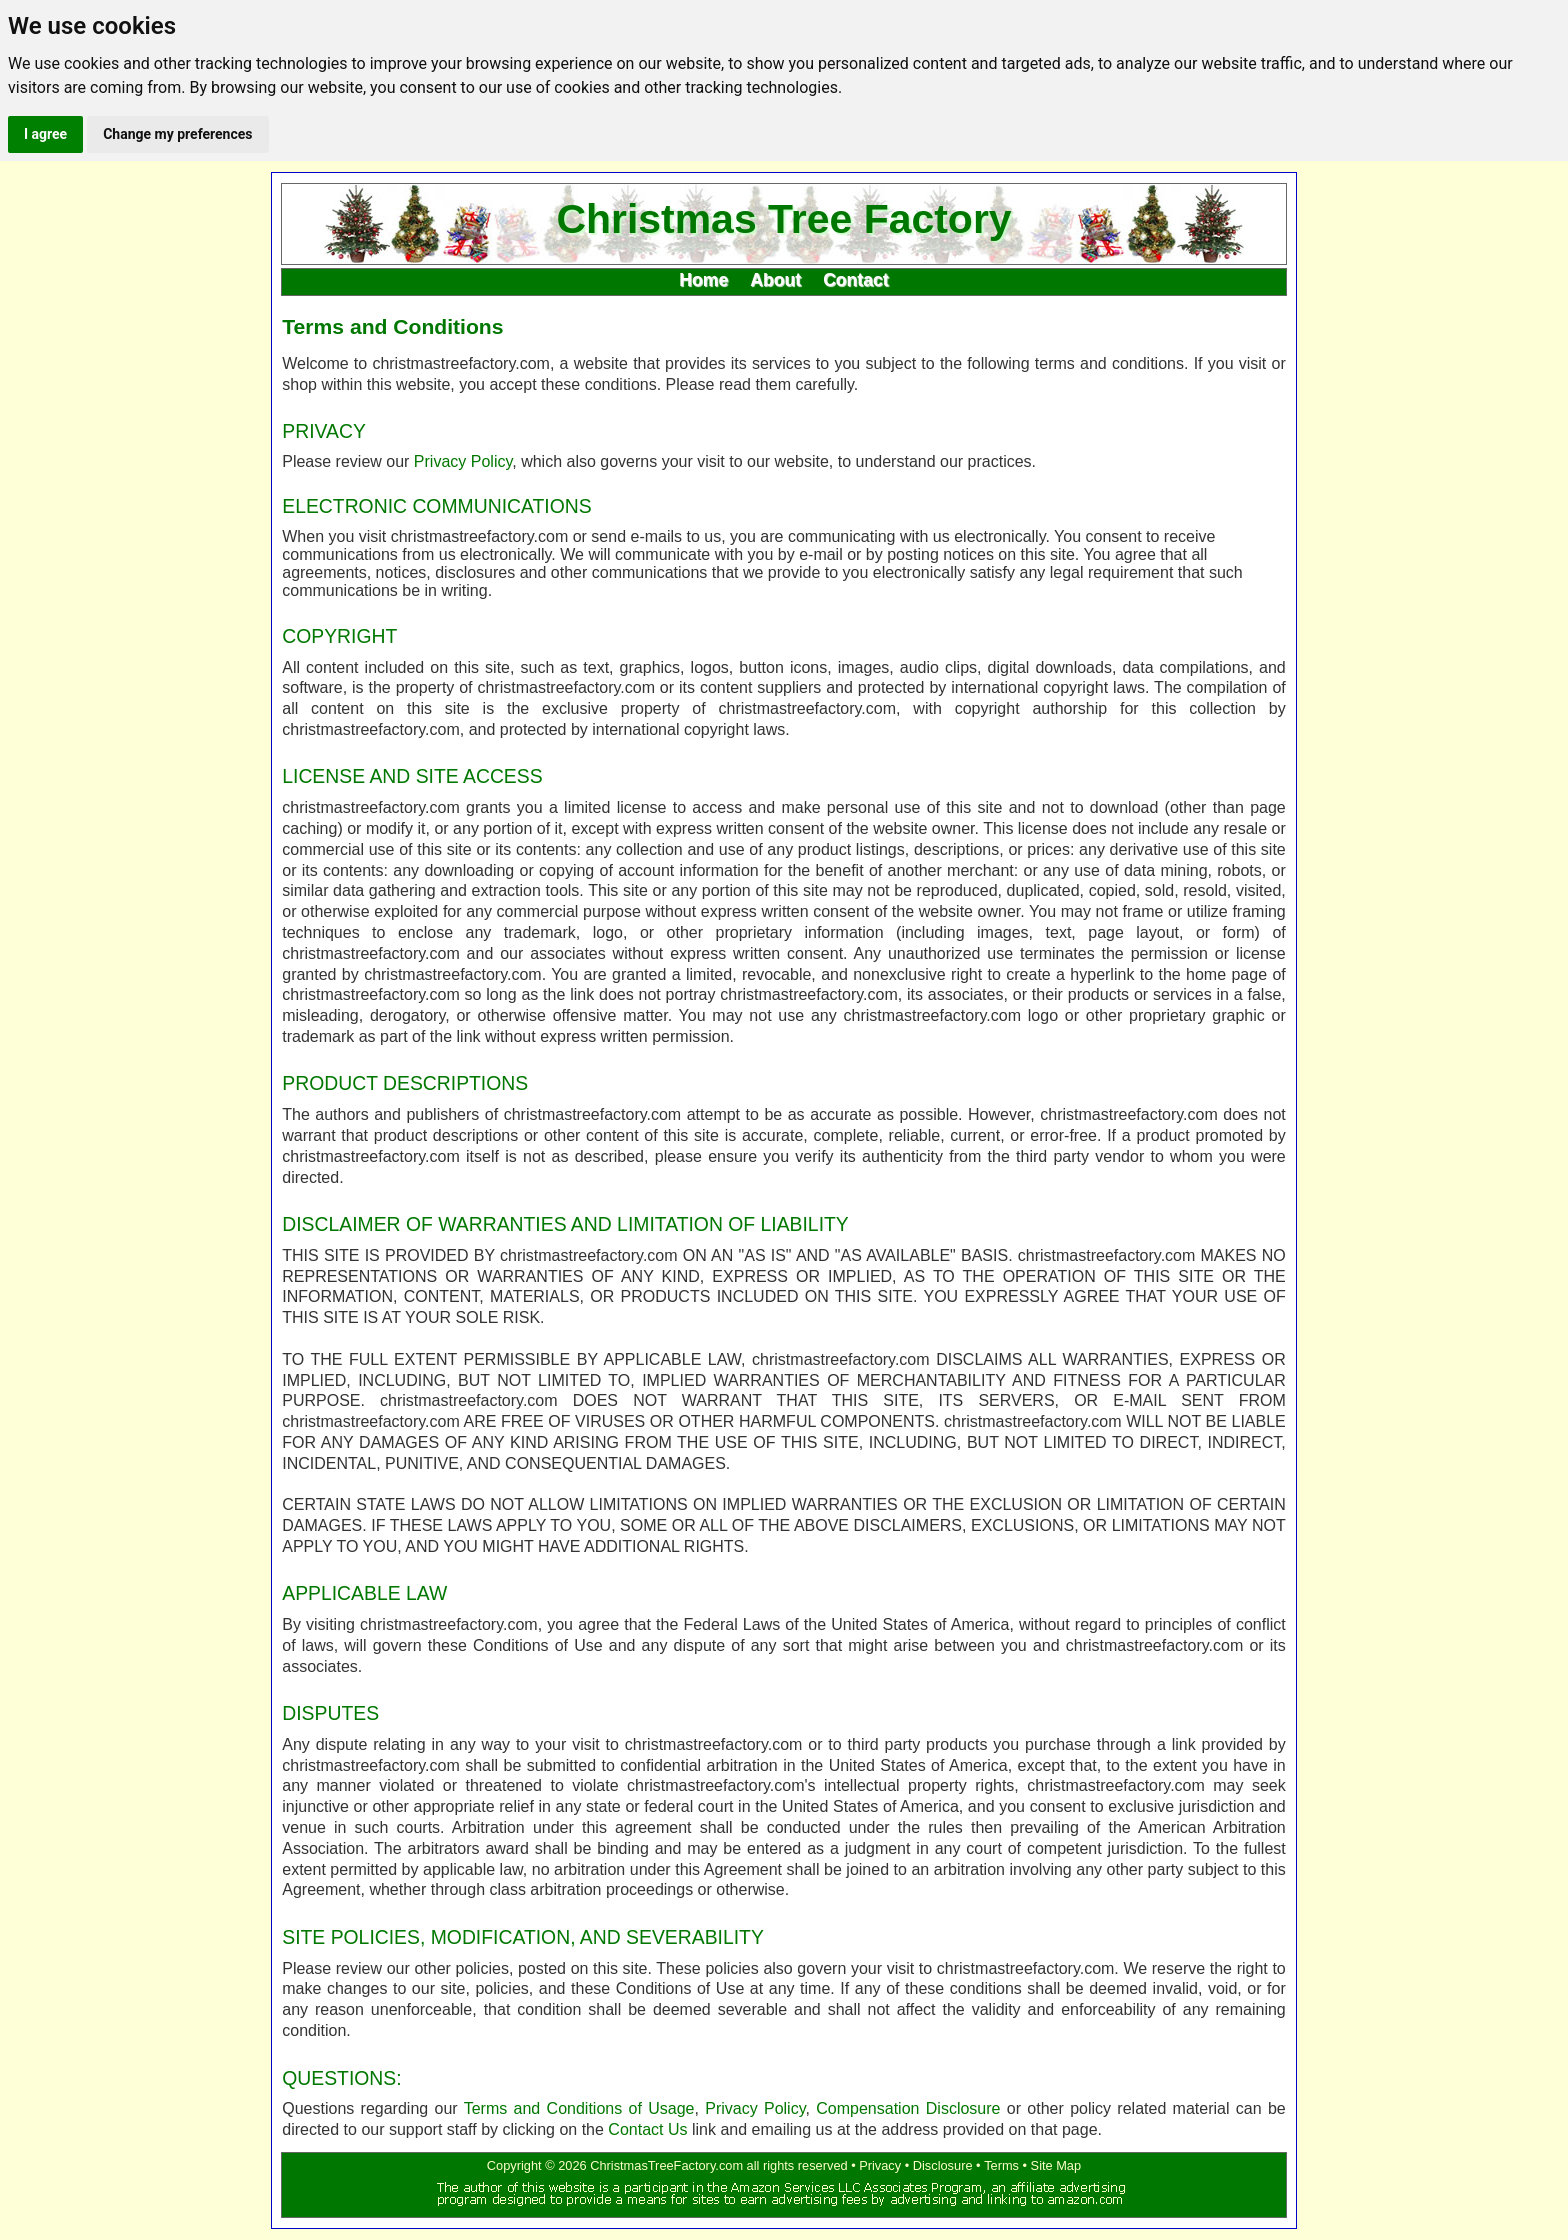 The width and height of the screenshot is (1568, 2240). Describe the element at coordinates (943, 2165) in the screenshot. I see `Disclosure` at that location.